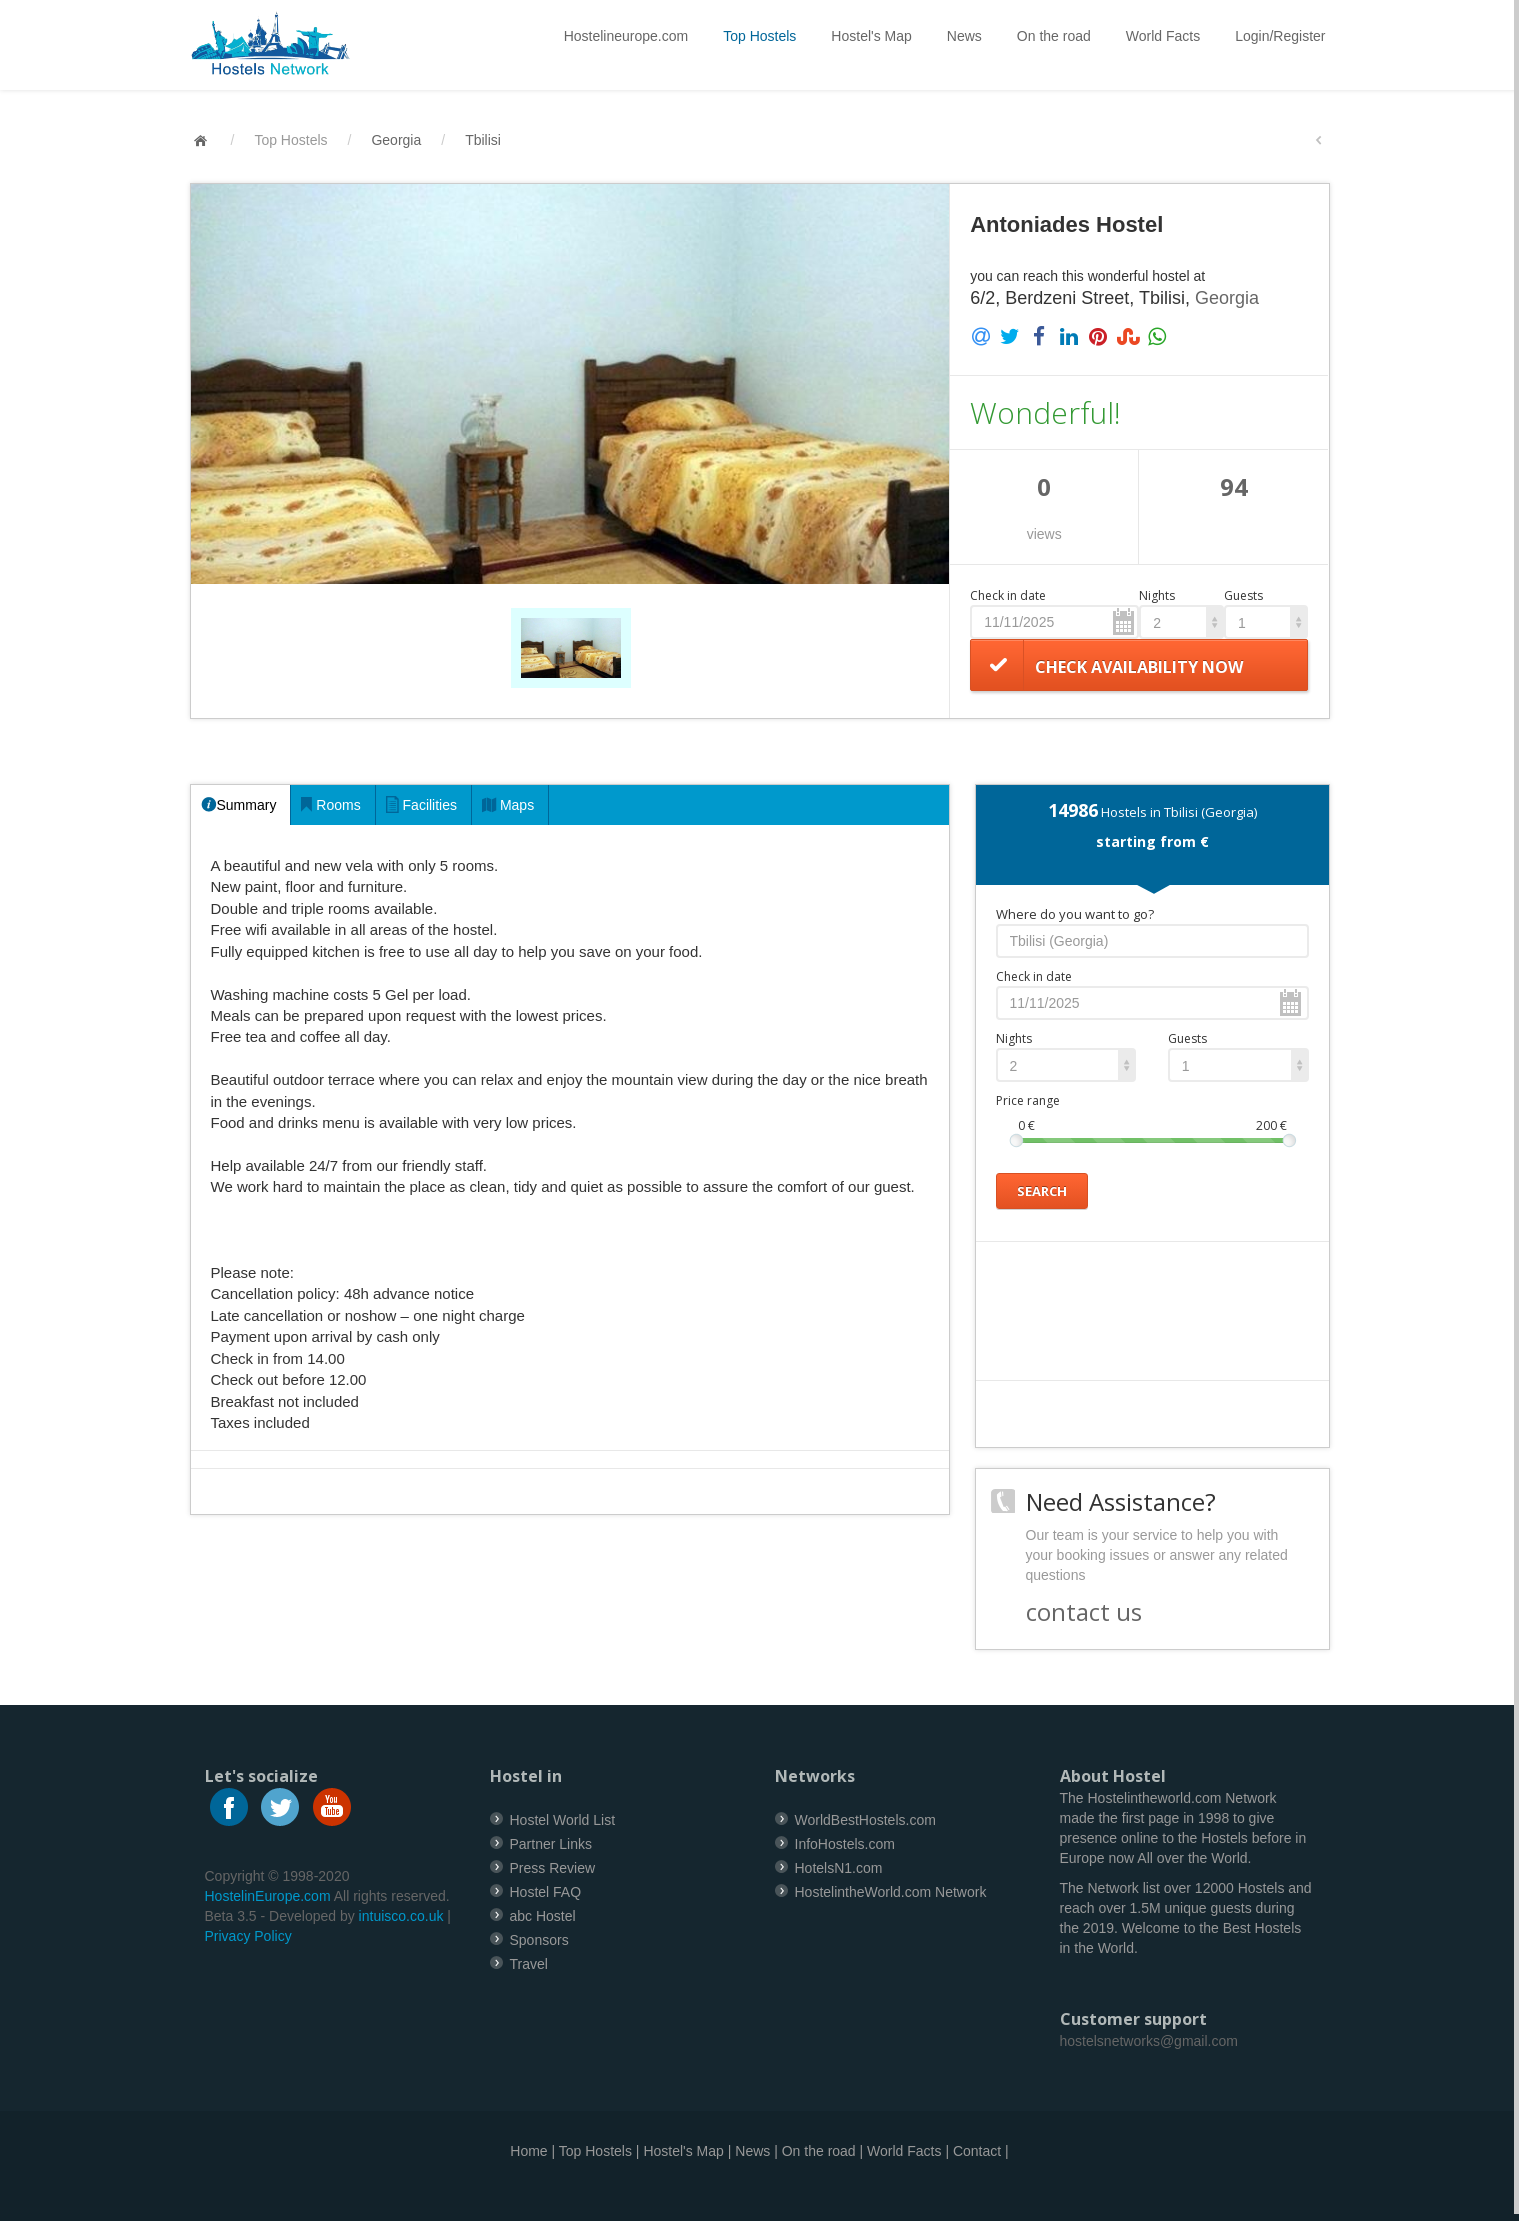 This screenshot has height=2221, width=1519. Describe the element at coordinates (839, 1868) in the screenshot. I see `HotelsN1.com` at that location.